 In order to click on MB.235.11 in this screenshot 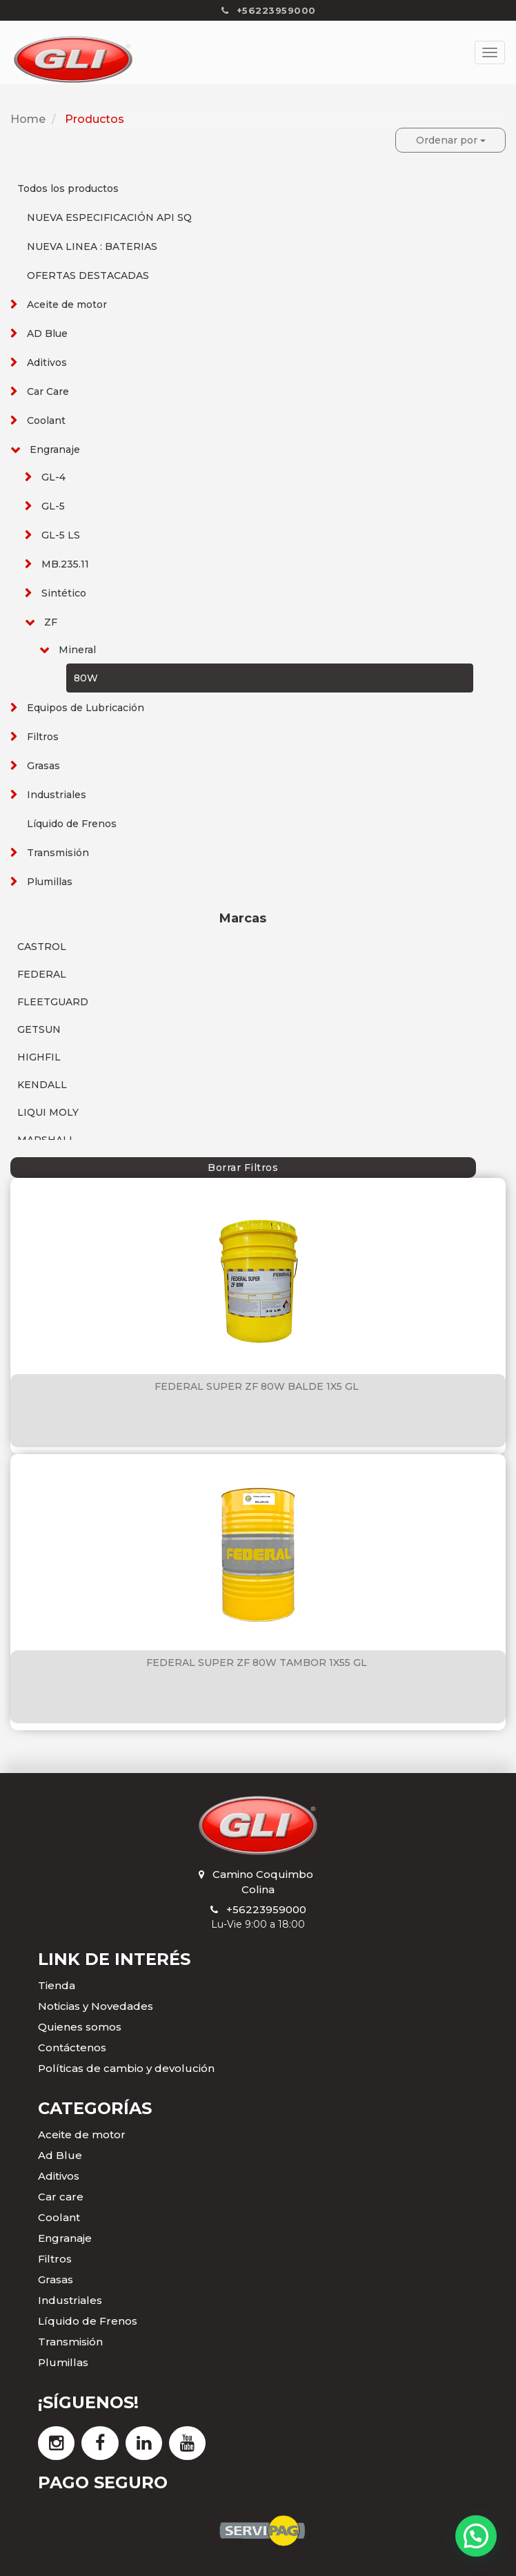, I will do `click(65, 564)`.